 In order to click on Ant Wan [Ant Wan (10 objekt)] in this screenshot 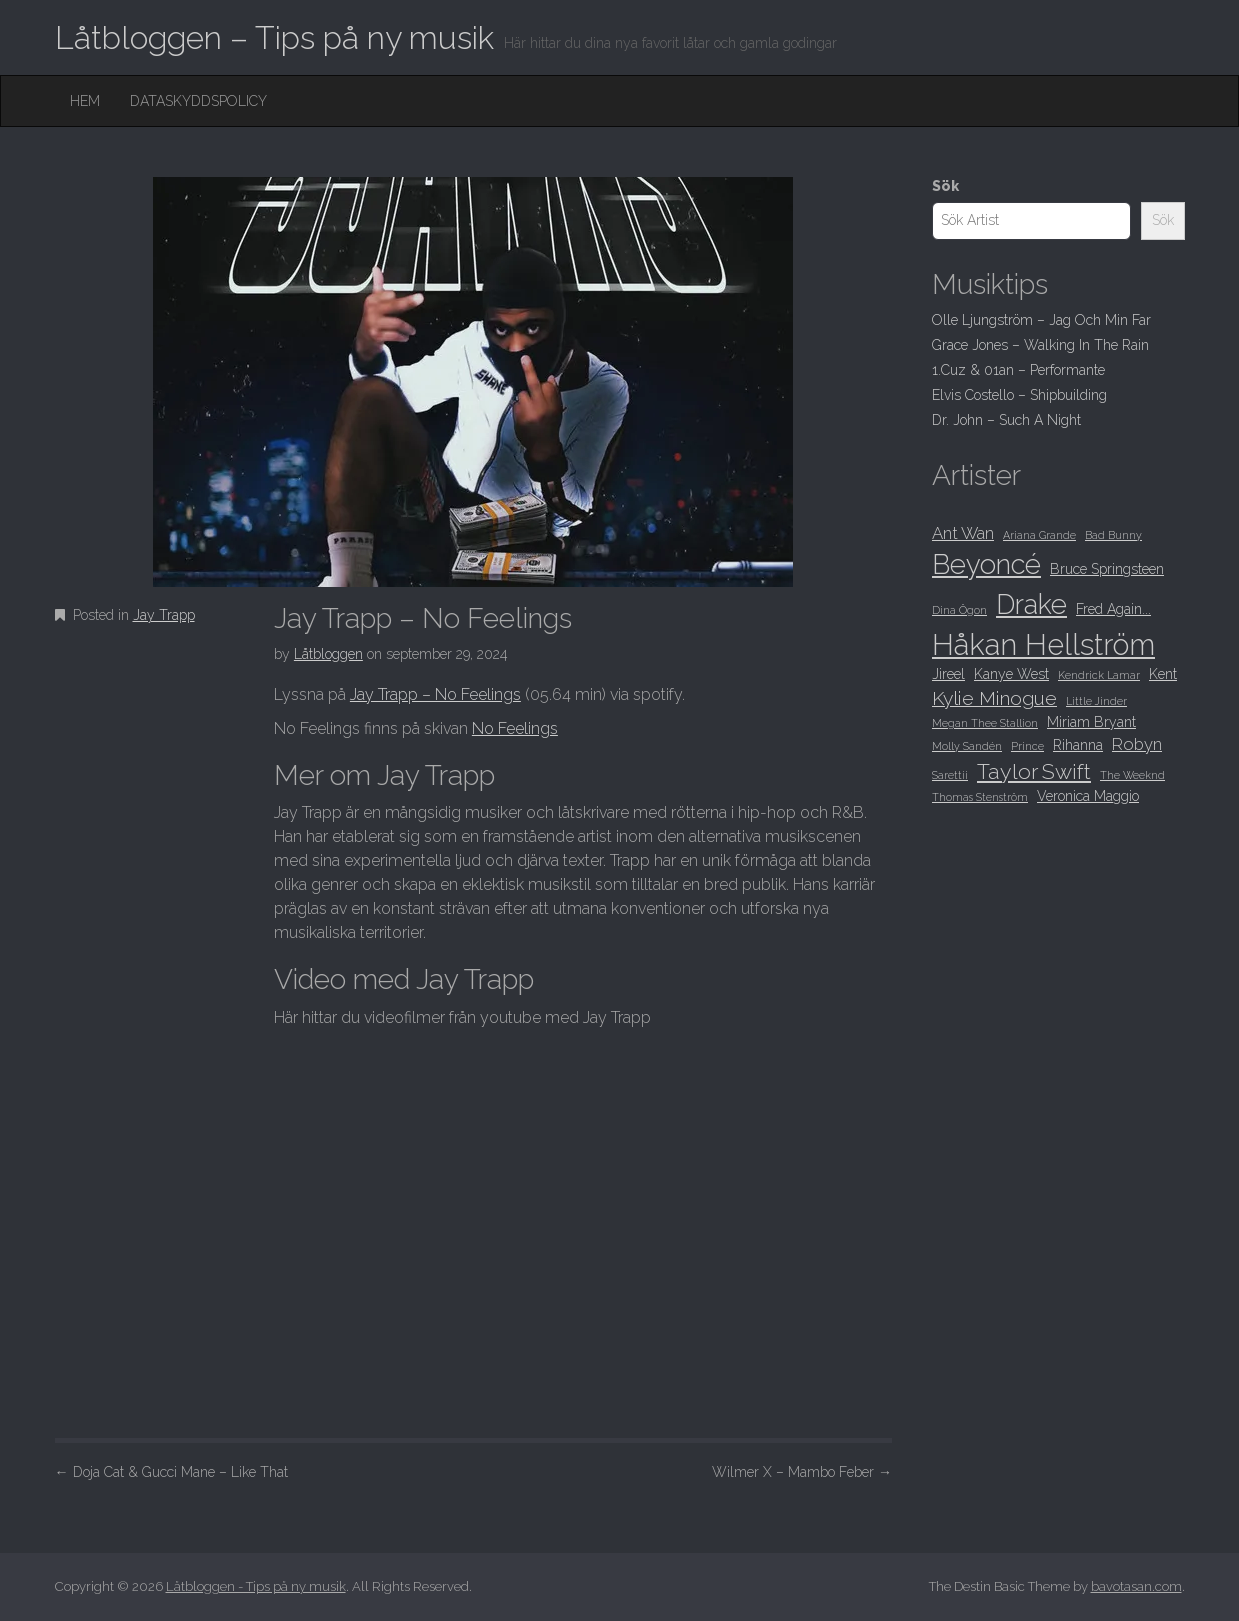, I will do `click(963, 533)`.